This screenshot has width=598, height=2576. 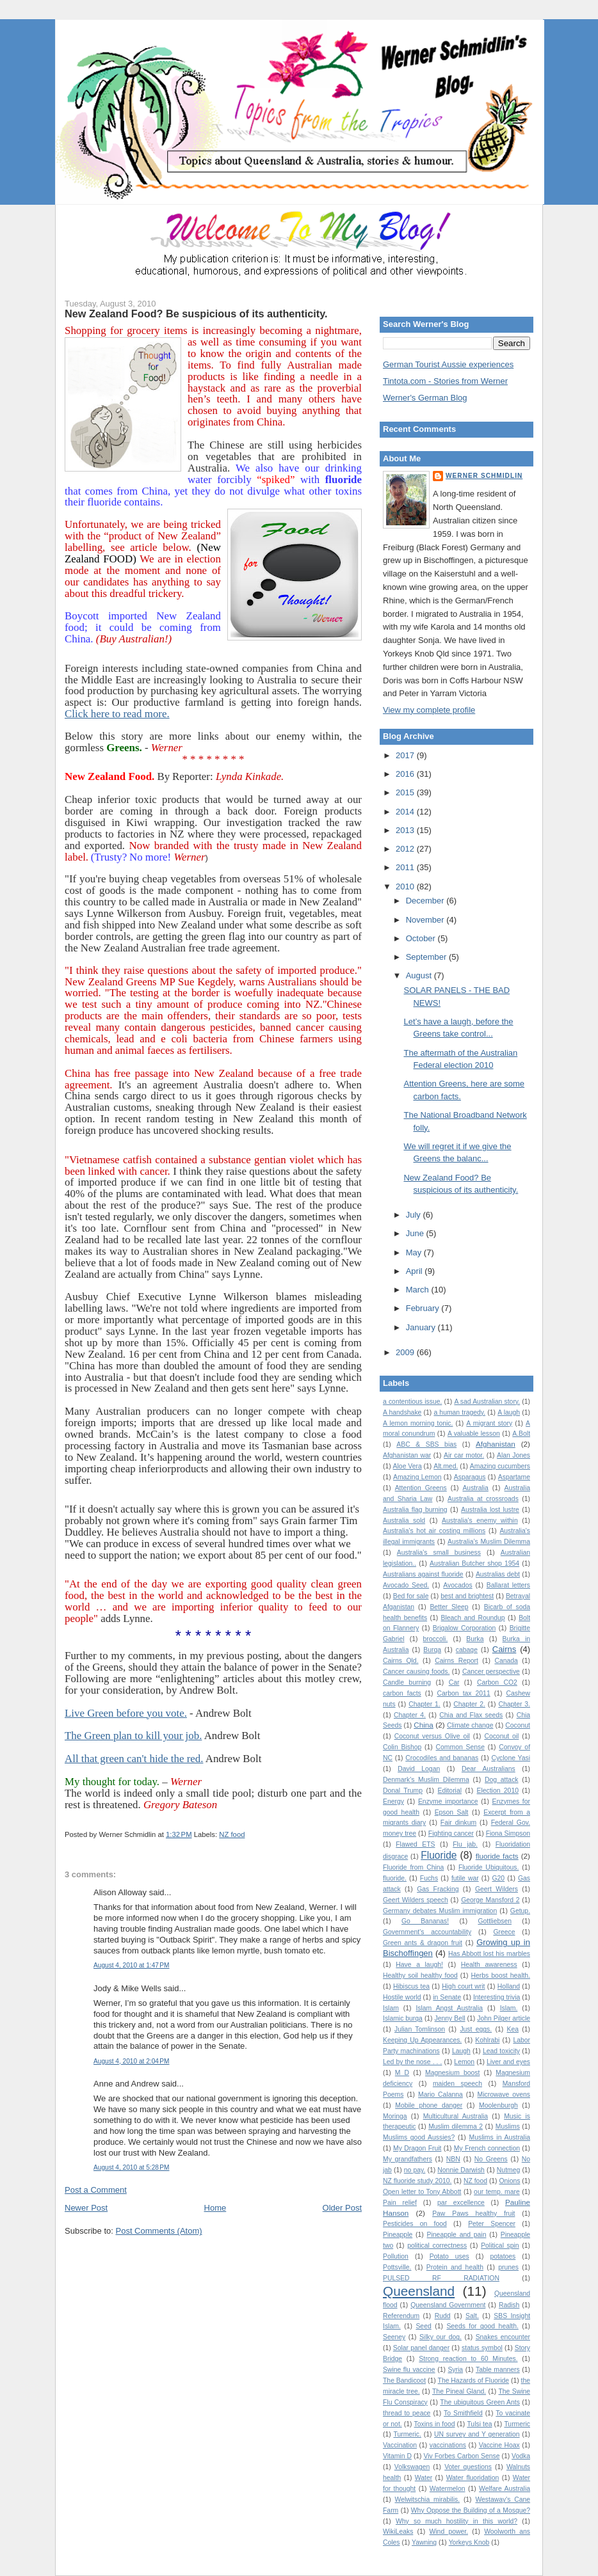 I want to click on Australia lost lustre, so click(x=490, y=1509).